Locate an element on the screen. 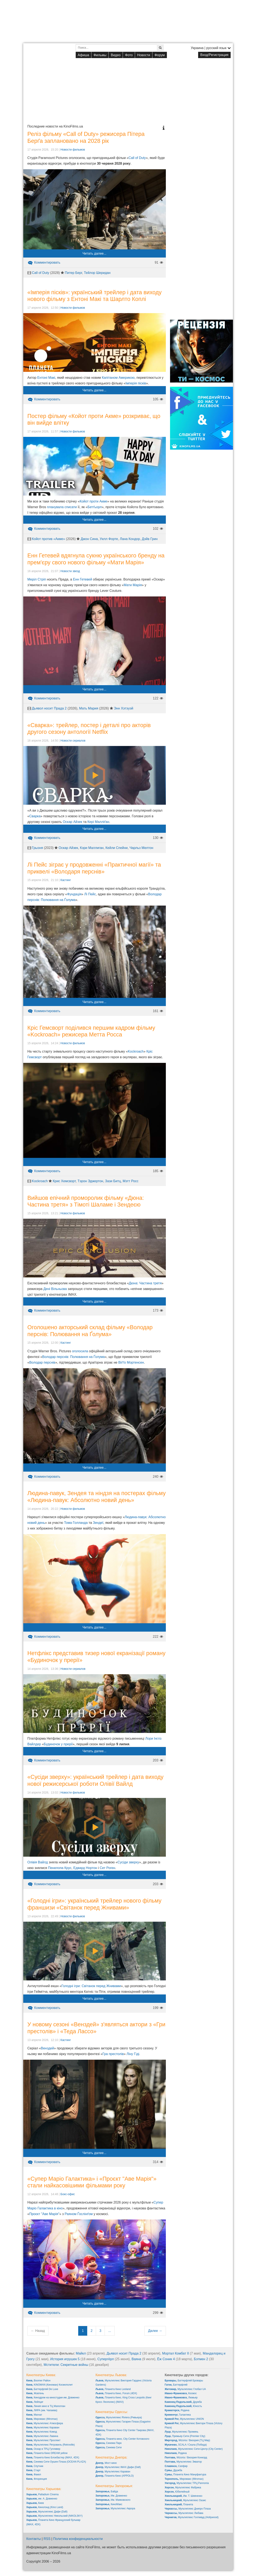  Им. Маяковского is located at coordinates (113, 2499).